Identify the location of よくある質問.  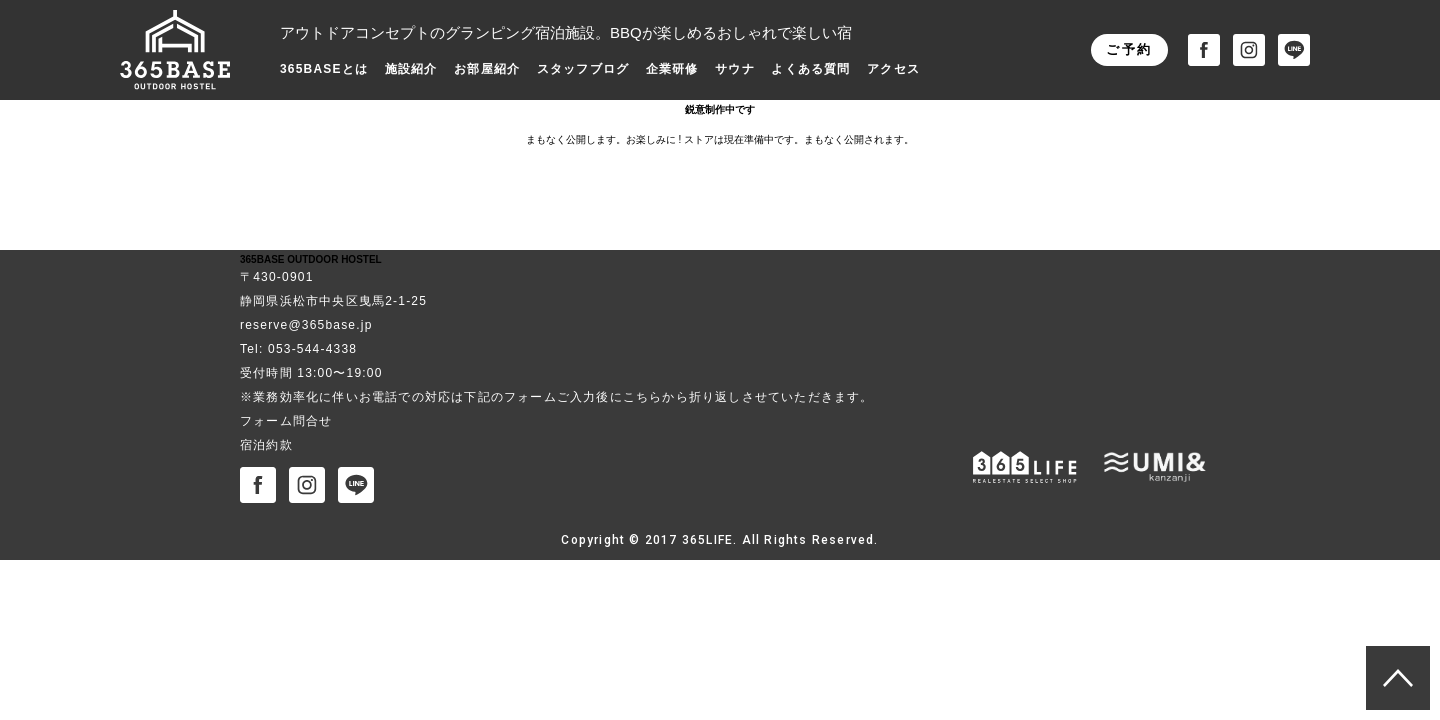
(810, 69).